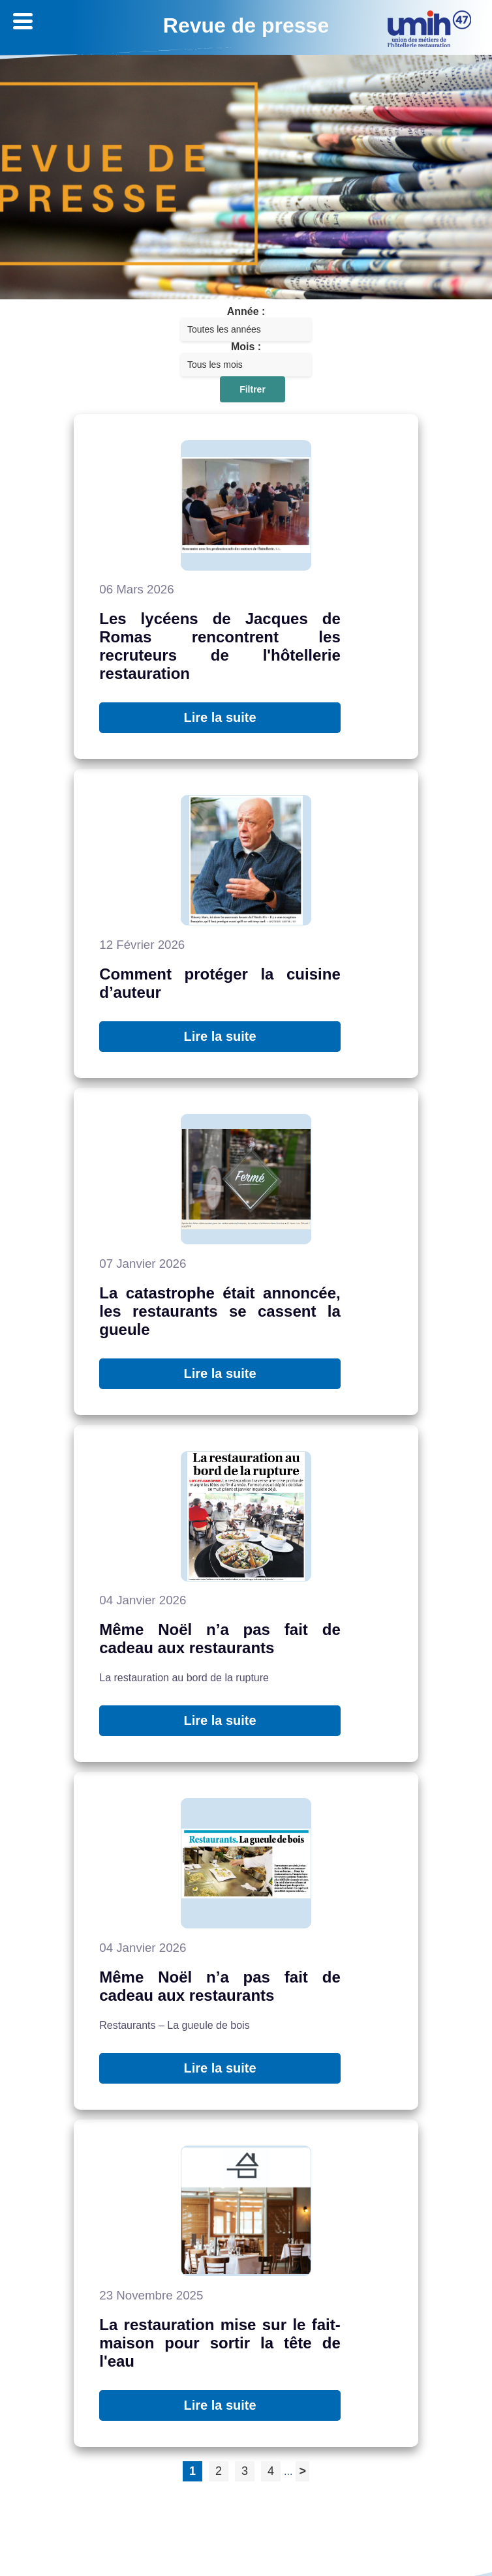  Describe the element at coordinates (219, 717) in the screenshot. I see `Lire la suite` at that location.